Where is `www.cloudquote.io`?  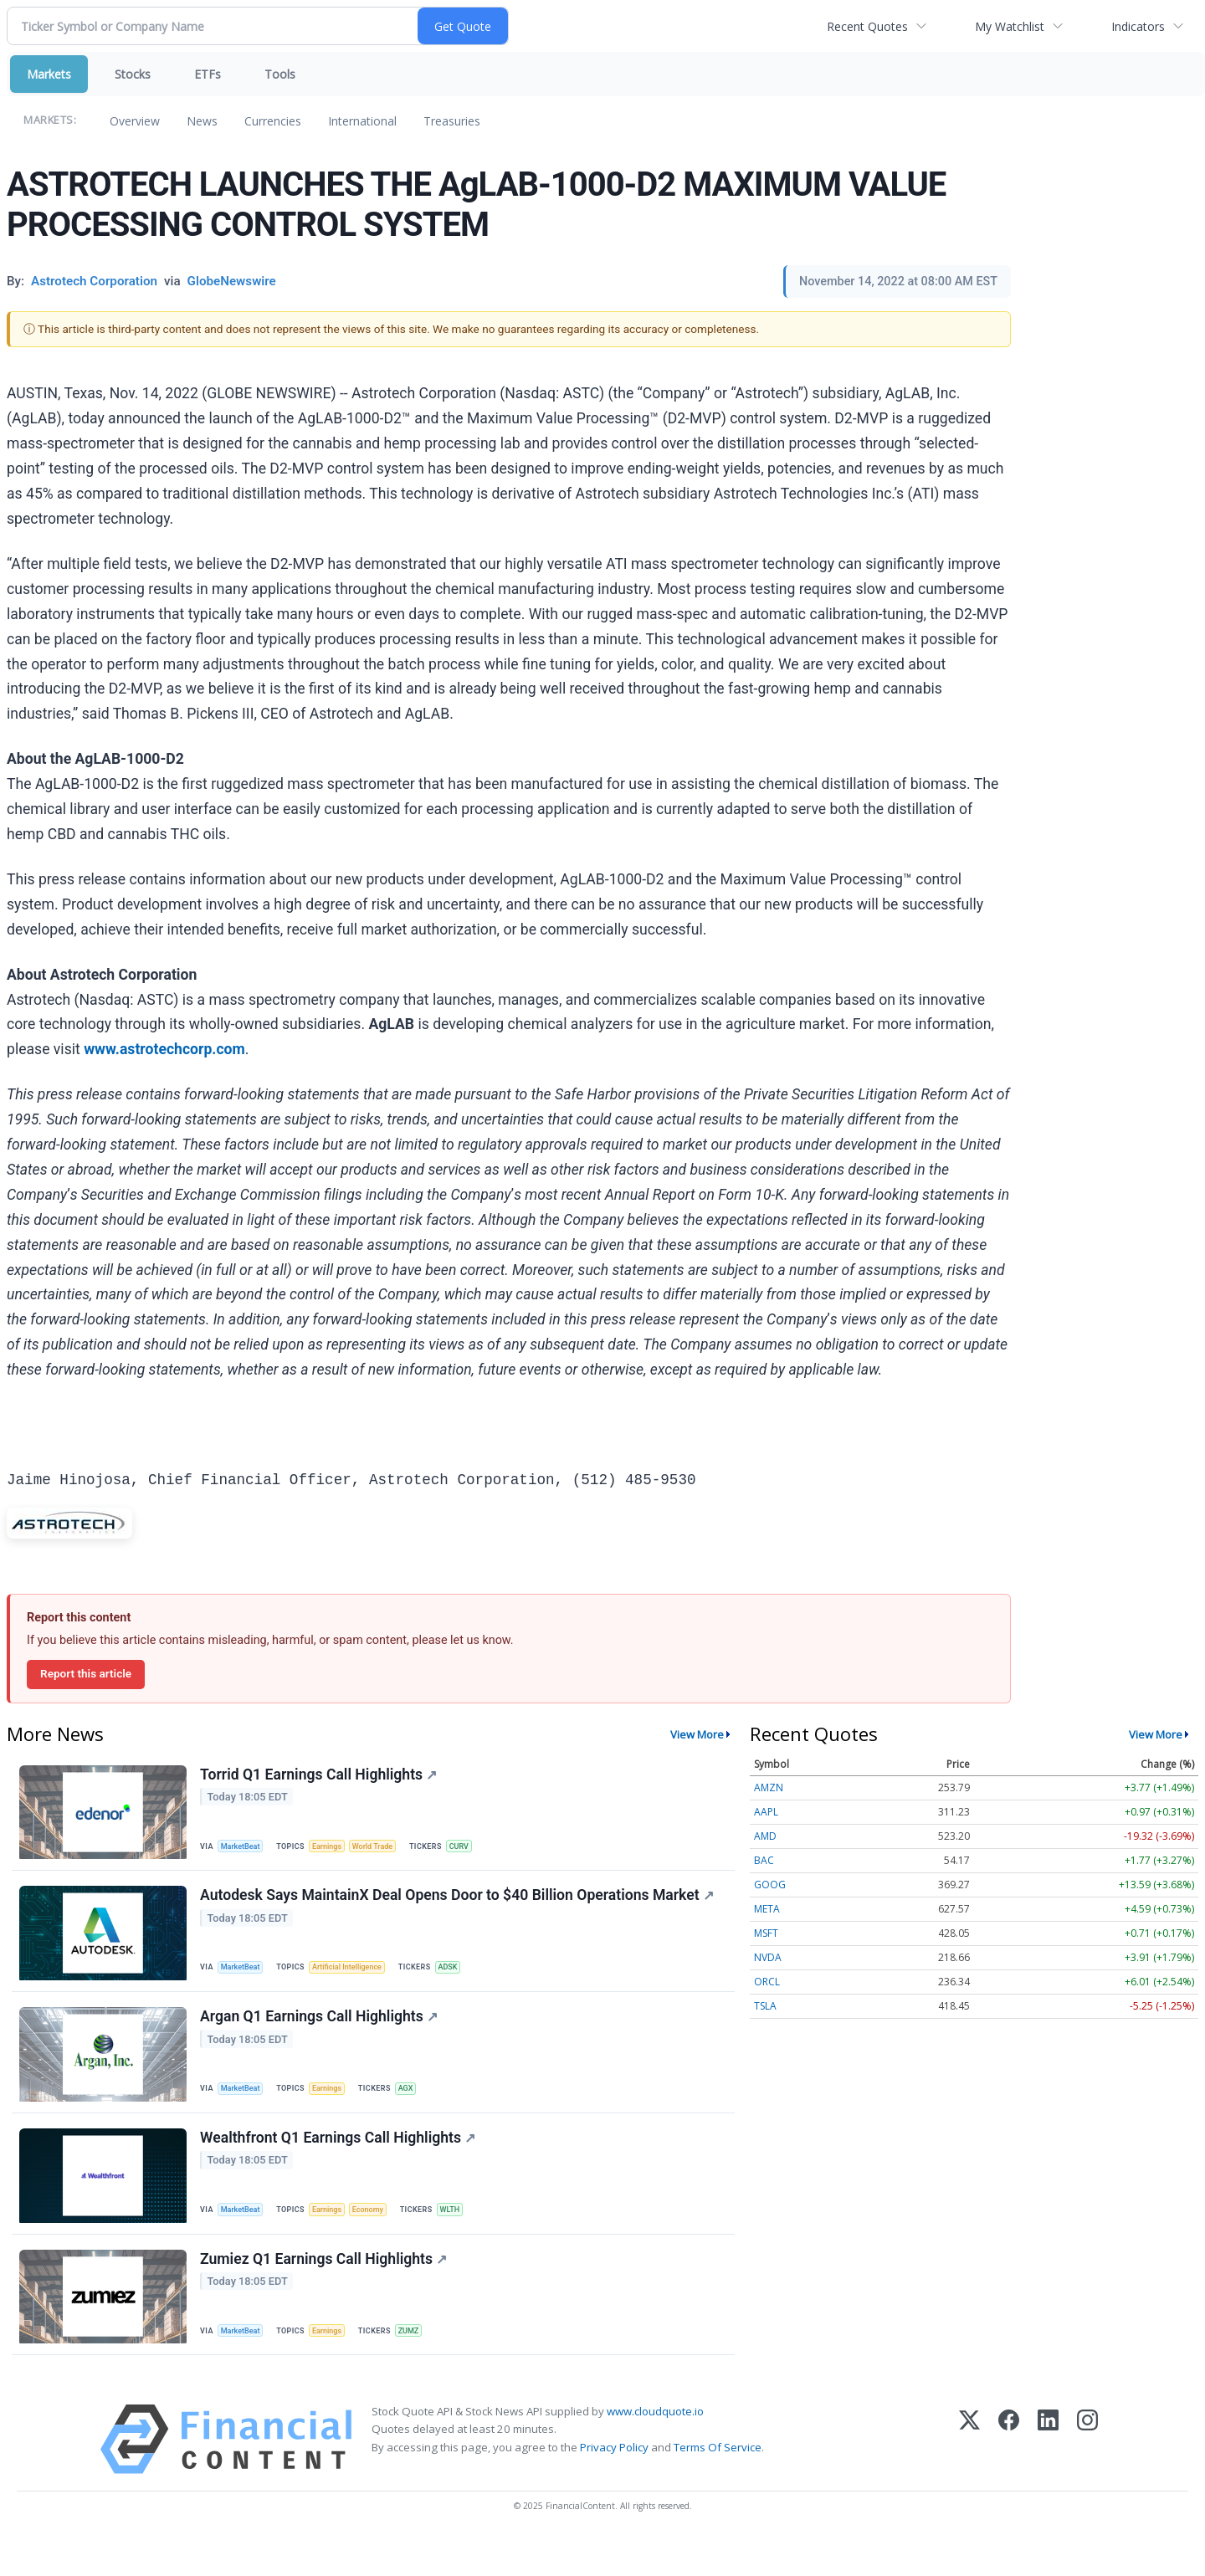 www.cloudquote.io is located at coordinates (655, 2448).